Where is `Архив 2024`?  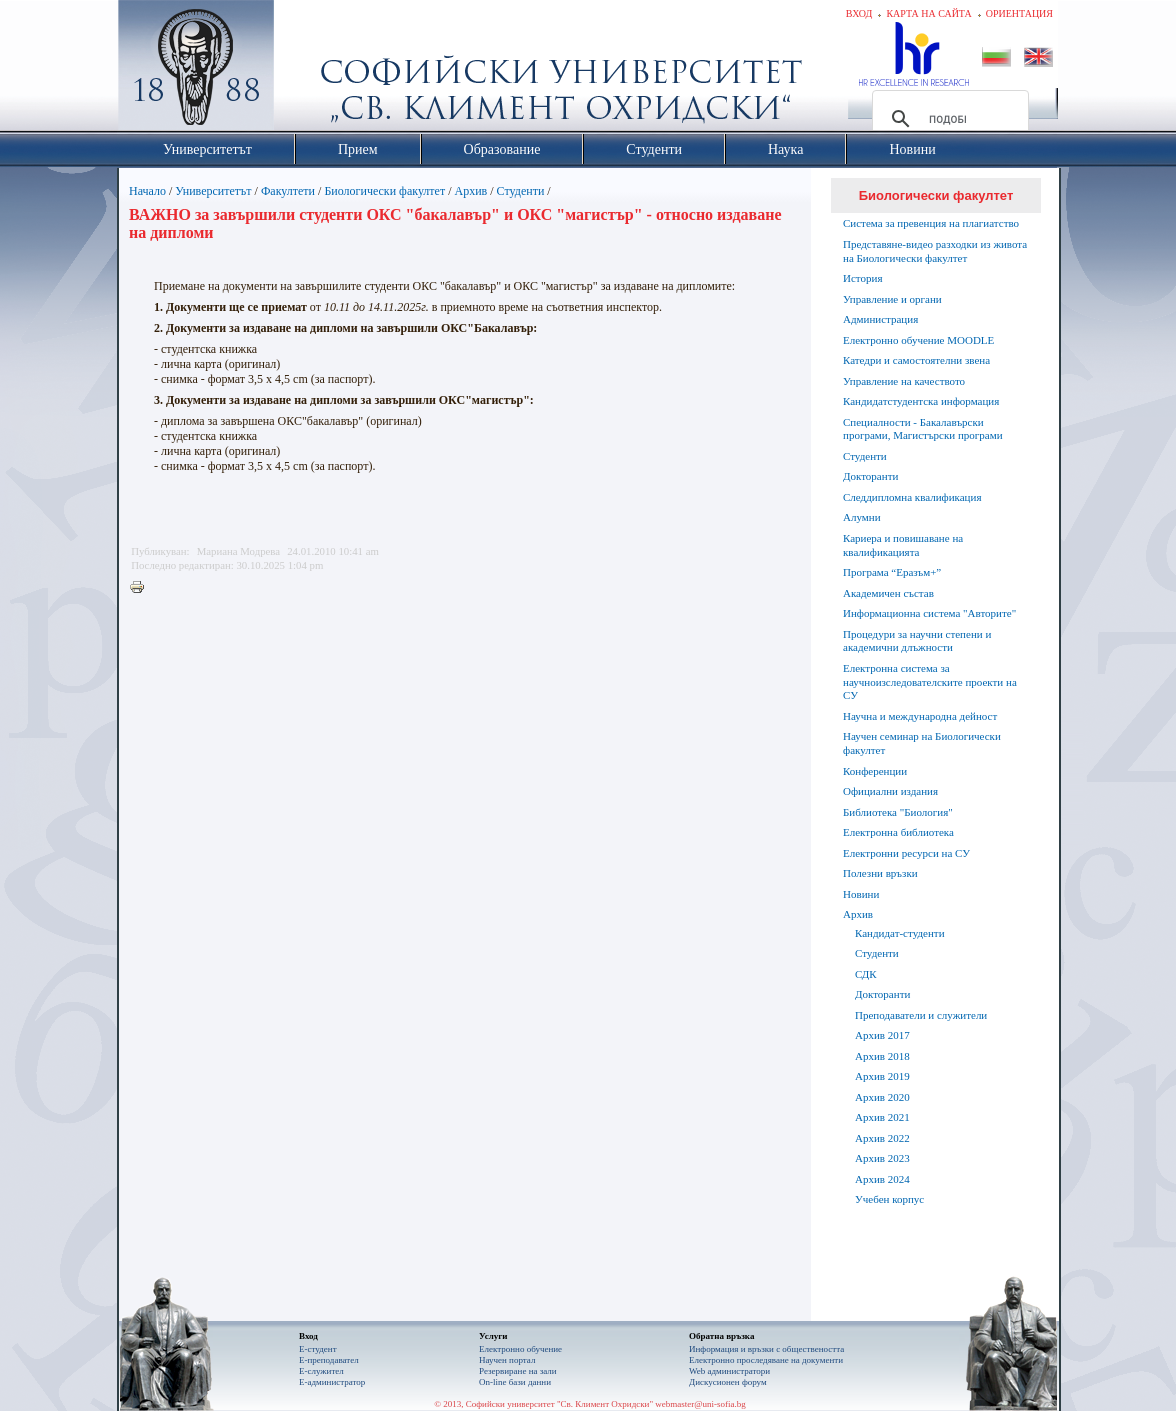 Архив 2024 is located at coordinates (882, 1179).